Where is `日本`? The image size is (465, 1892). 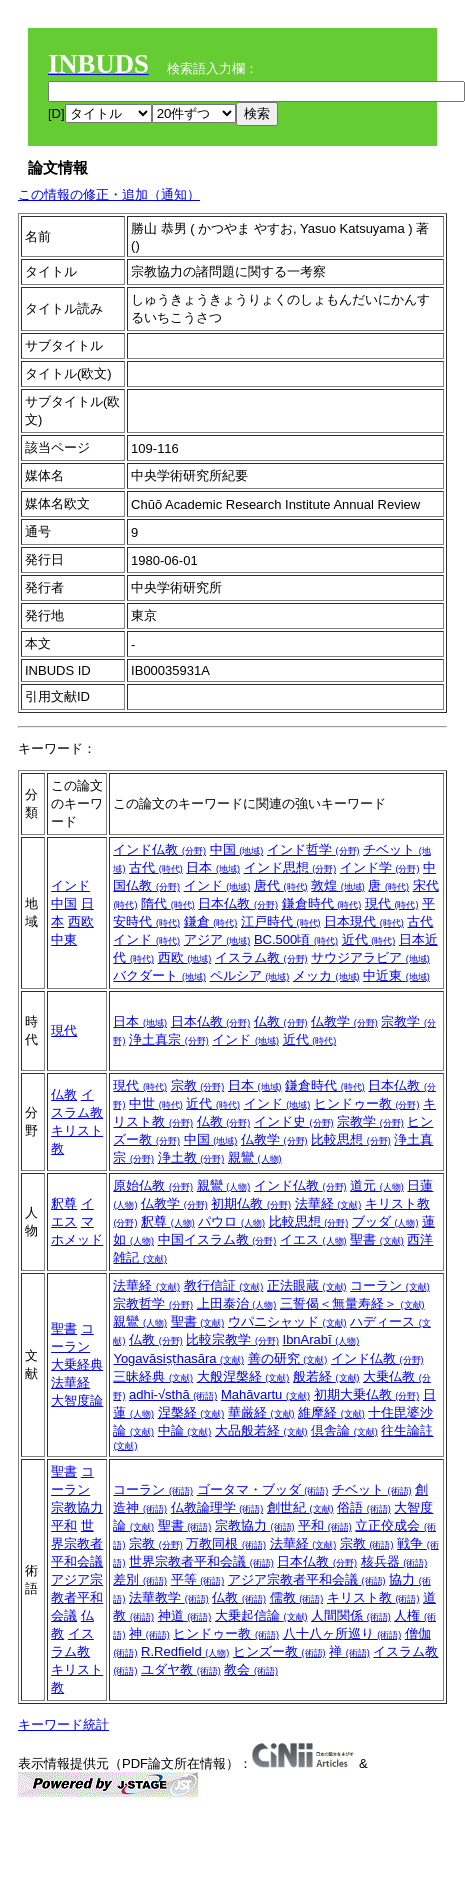
日本 is located at coordinates (213, 867).